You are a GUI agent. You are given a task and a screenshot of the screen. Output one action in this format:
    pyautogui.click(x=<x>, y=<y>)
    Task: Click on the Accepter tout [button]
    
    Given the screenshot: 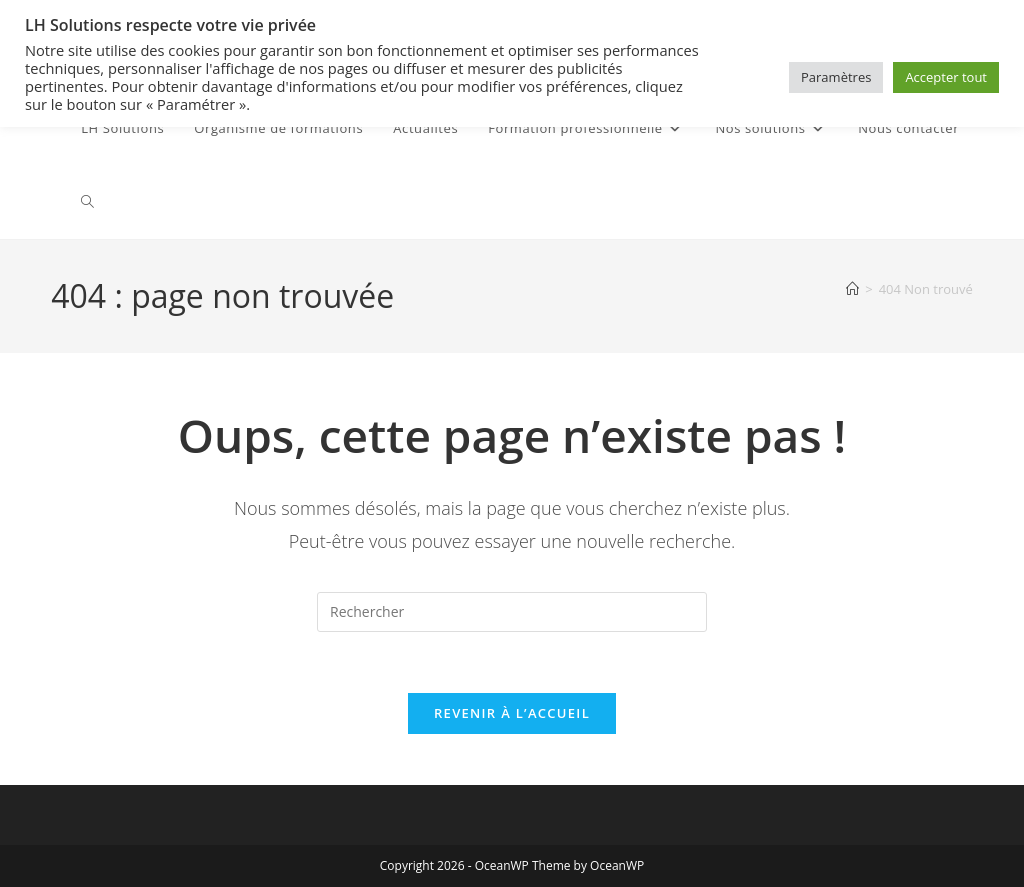 What is the action you would take?
    pyautogui.click(x=946, y=77)
    